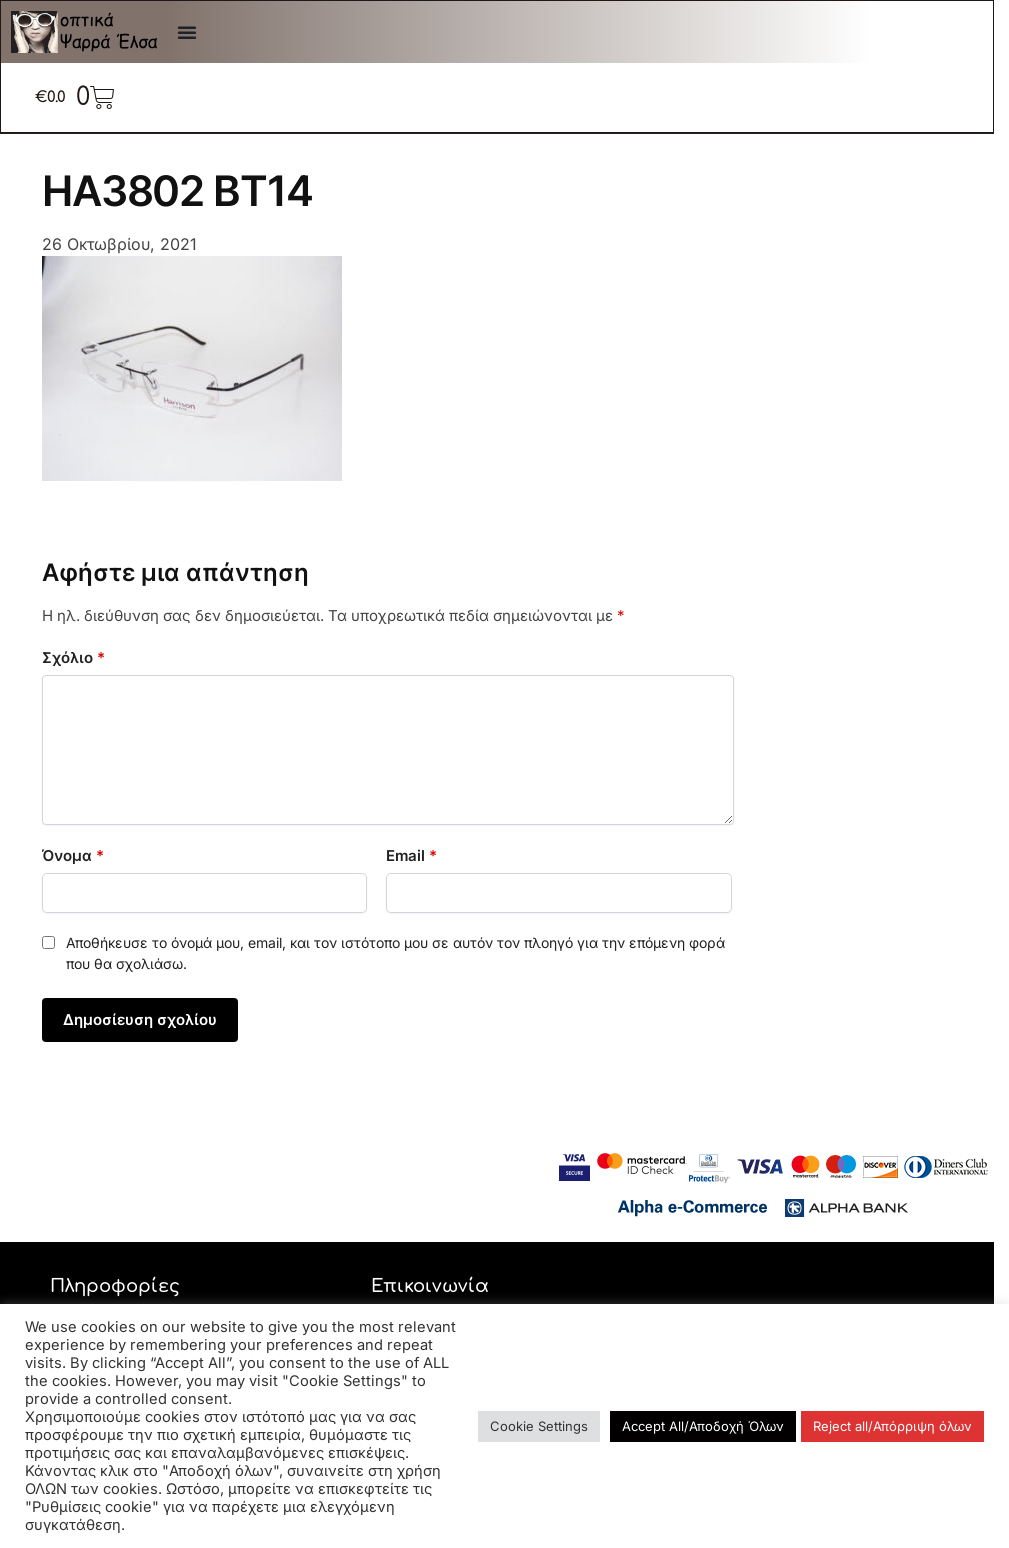 Image resolution: width=1009 pixels, height=1548 pixels. What do you see at coordinates (395, 953) in the screenshot?
I see `Αποθήκευσε το όνομά μου, email, και τον ιστότοπο μου σε αυτόν τον πλοηγό για την επόμενη φορά που θα σχολιάσω.` at bounding box center [395, 953].